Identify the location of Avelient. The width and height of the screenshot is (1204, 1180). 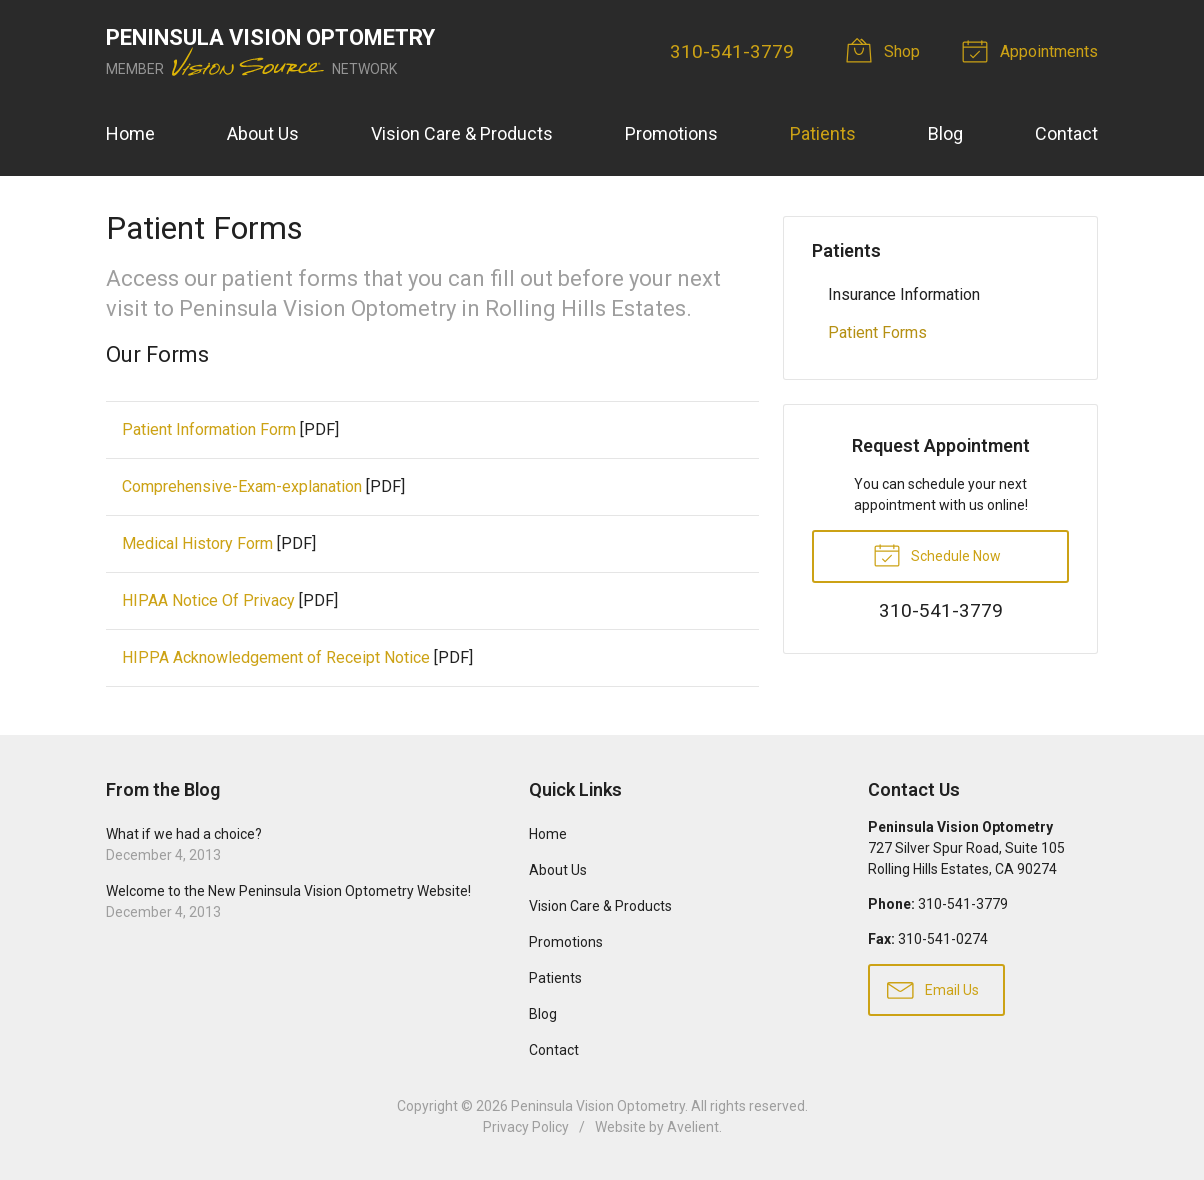
(693, 1127).